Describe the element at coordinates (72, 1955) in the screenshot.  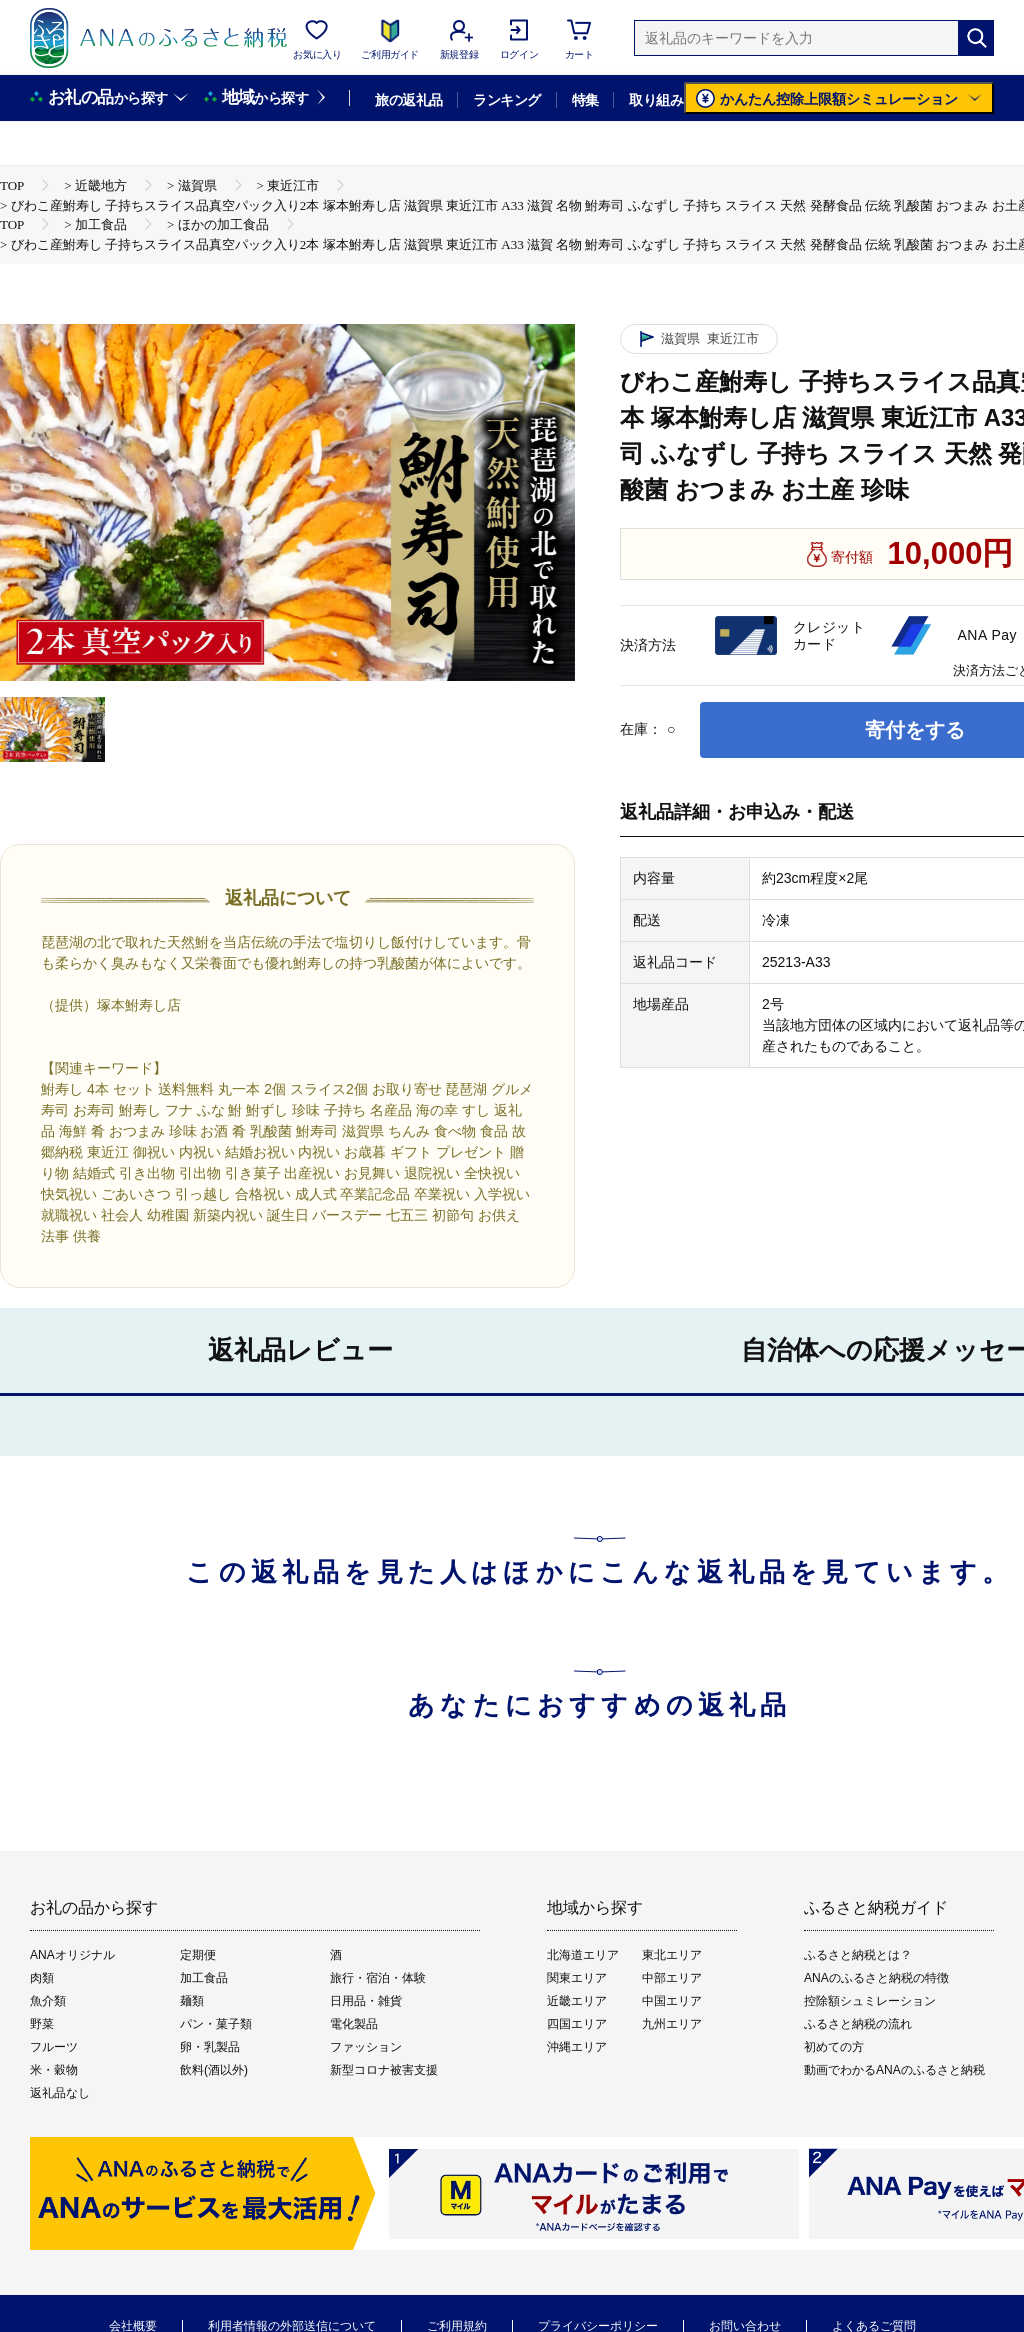
I see `ANAオリジナル` at that location.